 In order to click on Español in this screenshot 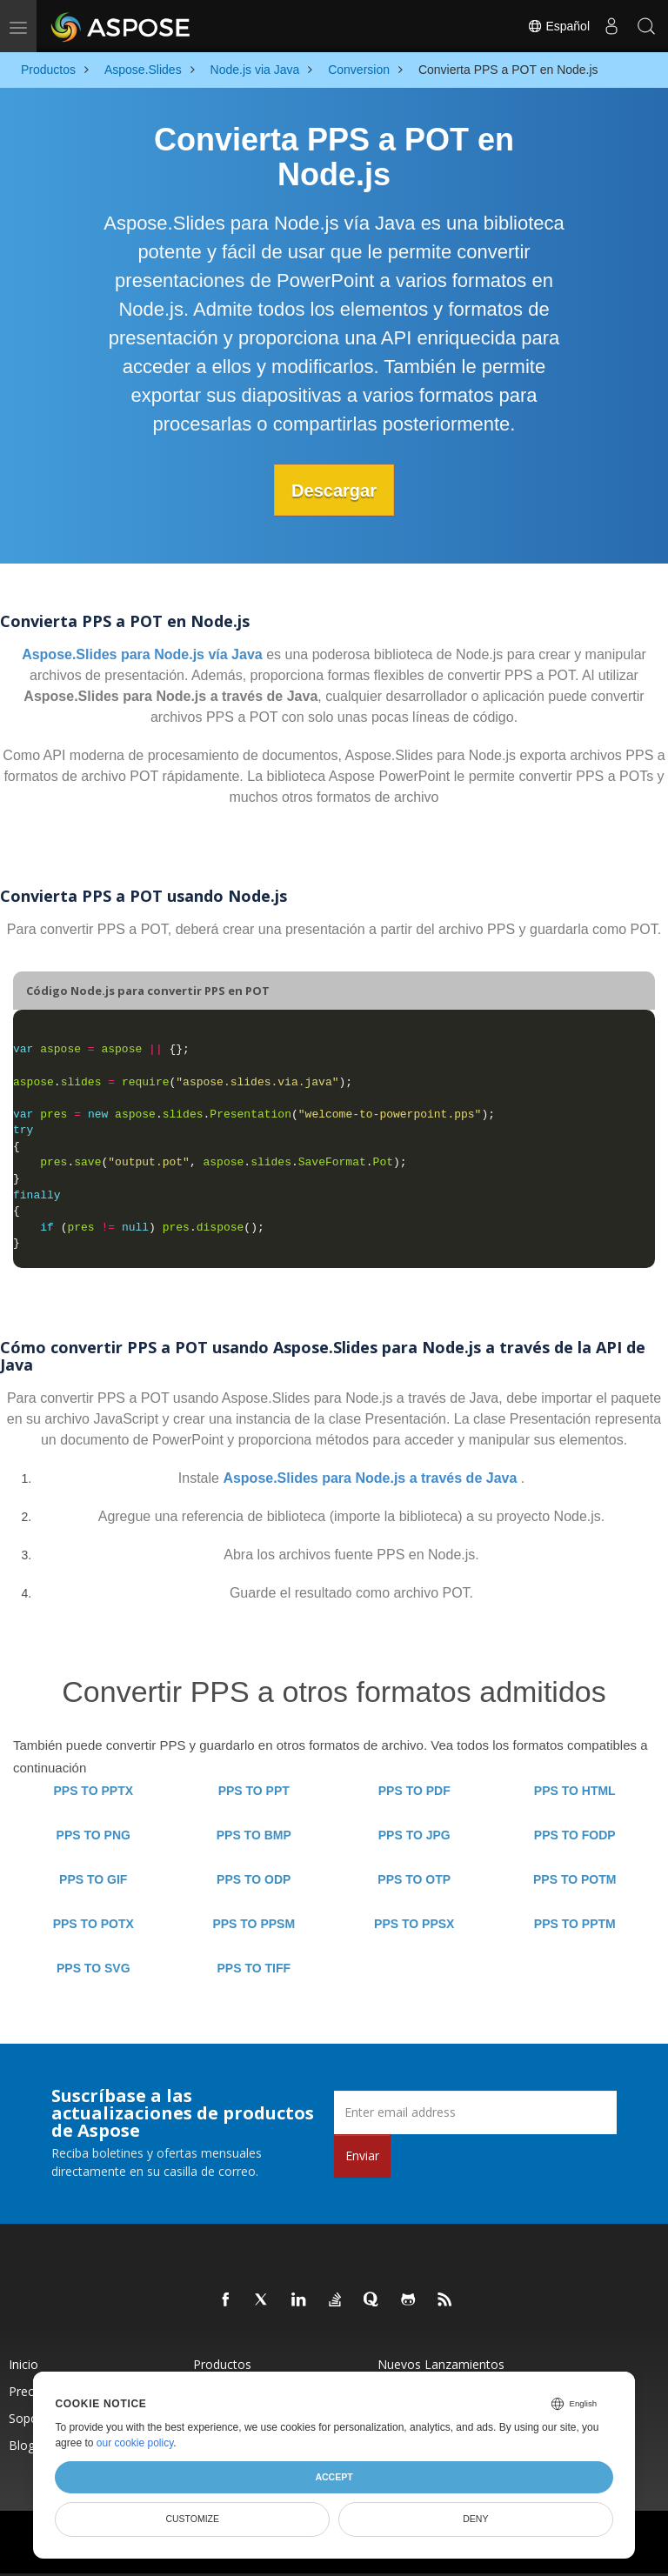, I will do `click(558, 26)`.